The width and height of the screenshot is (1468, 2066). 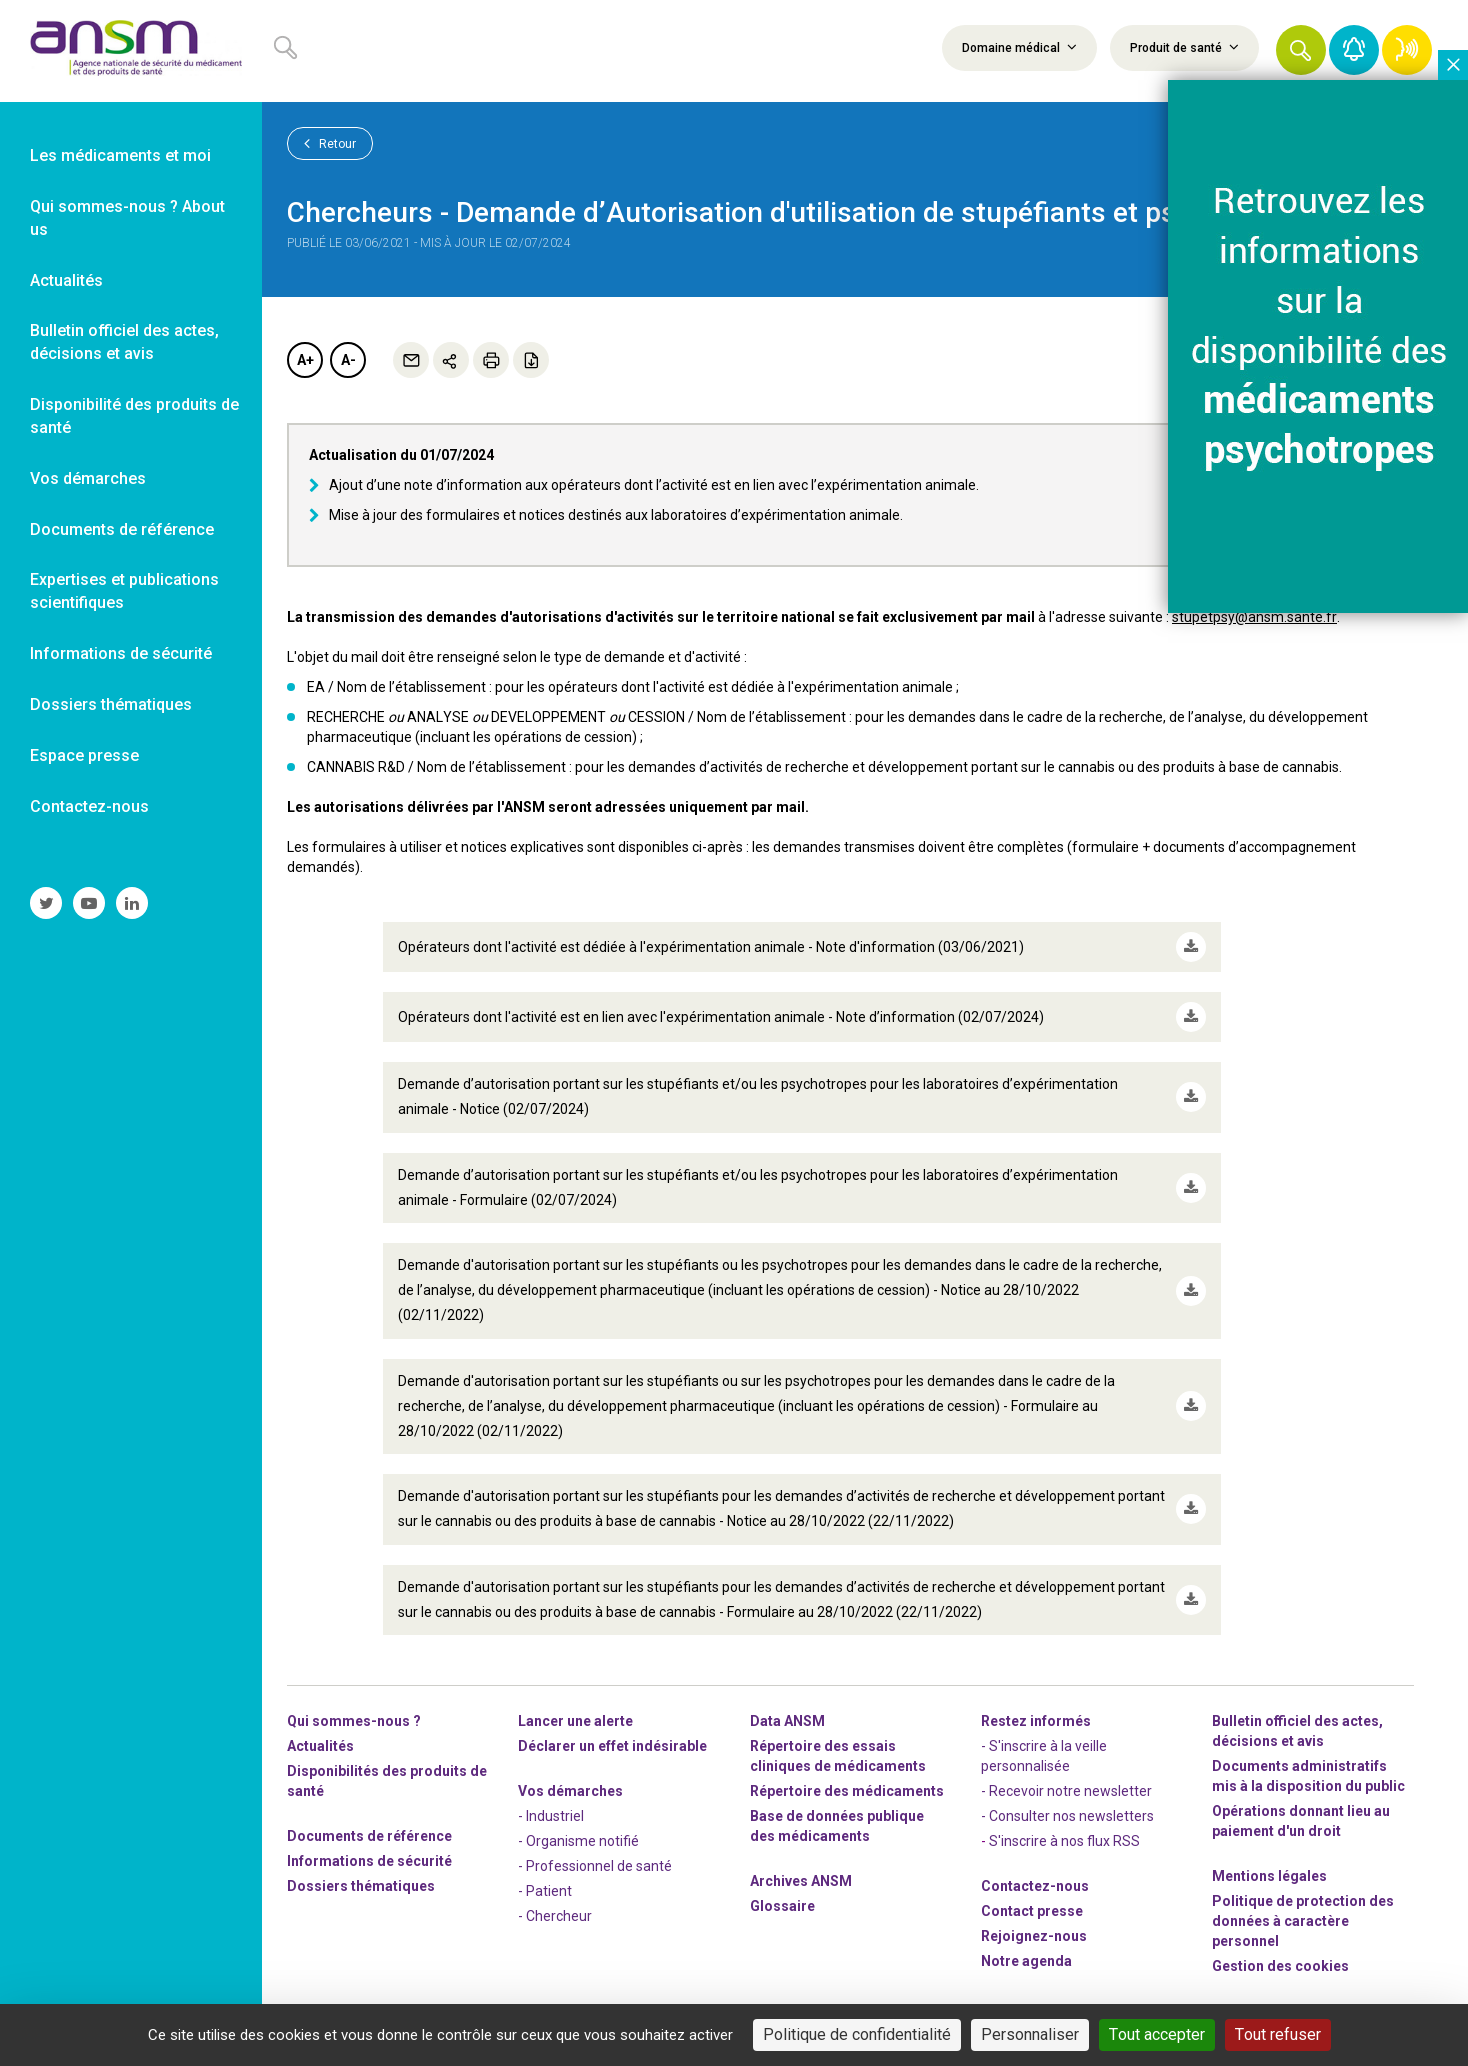 What do you see at coordinates (1032, 1911) in the screenshot?
I see `Contact presse` at bounding box center [1032, 1911].